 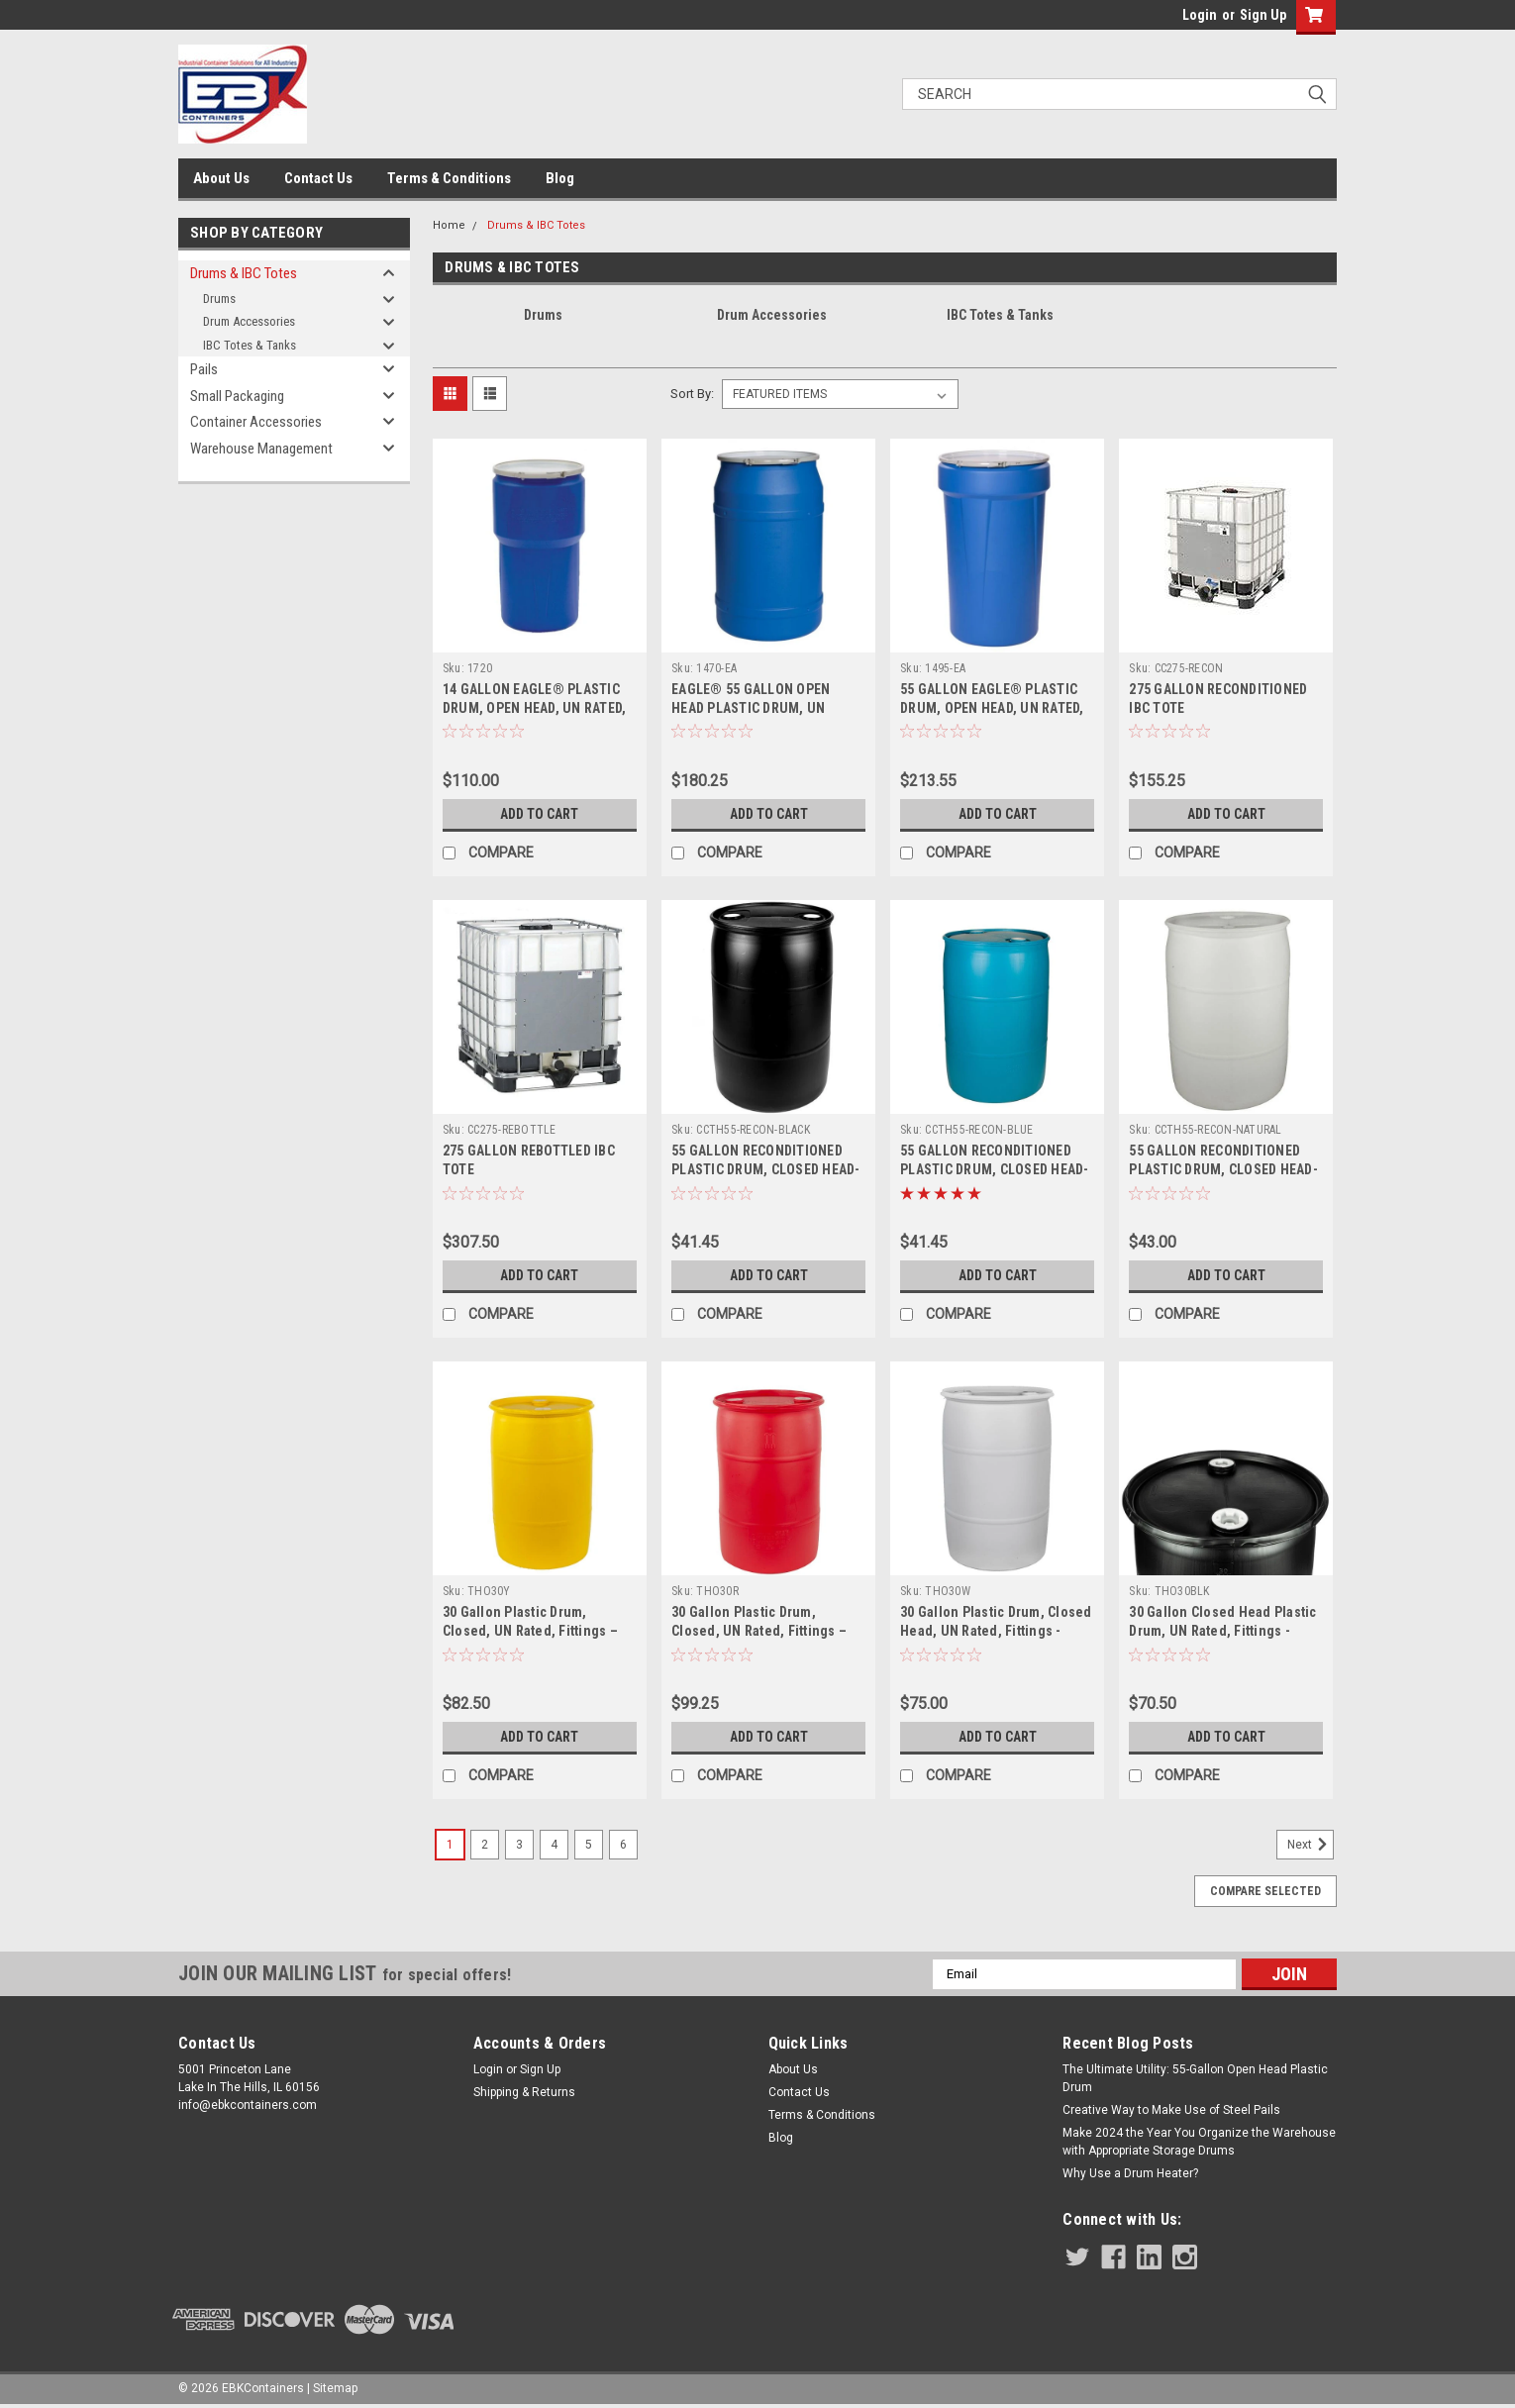 I want to click on 55 GALLON RECONDITIONED PLASTIC DRUM, CLOSED HEAD-BLUE, so click(x=994, y=1169).